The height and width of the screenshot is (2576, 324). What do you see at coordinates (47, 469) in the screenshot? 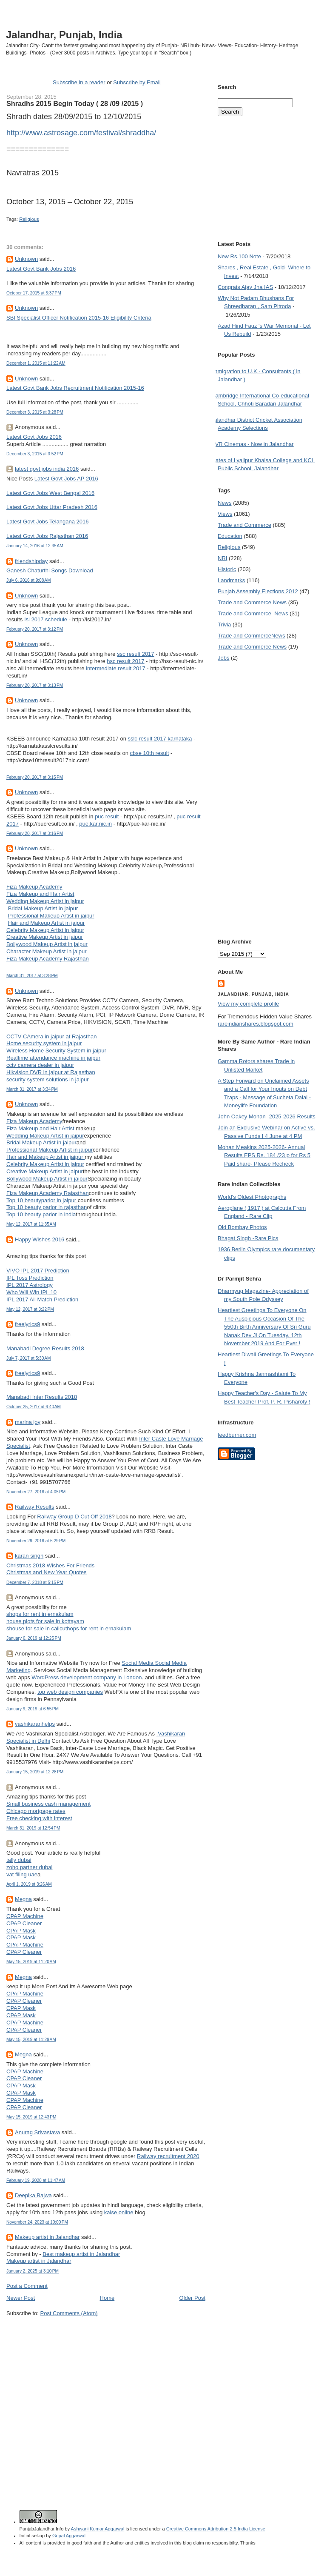
I see `latest govt jobs india 2016` at bounding box center [47, 469].